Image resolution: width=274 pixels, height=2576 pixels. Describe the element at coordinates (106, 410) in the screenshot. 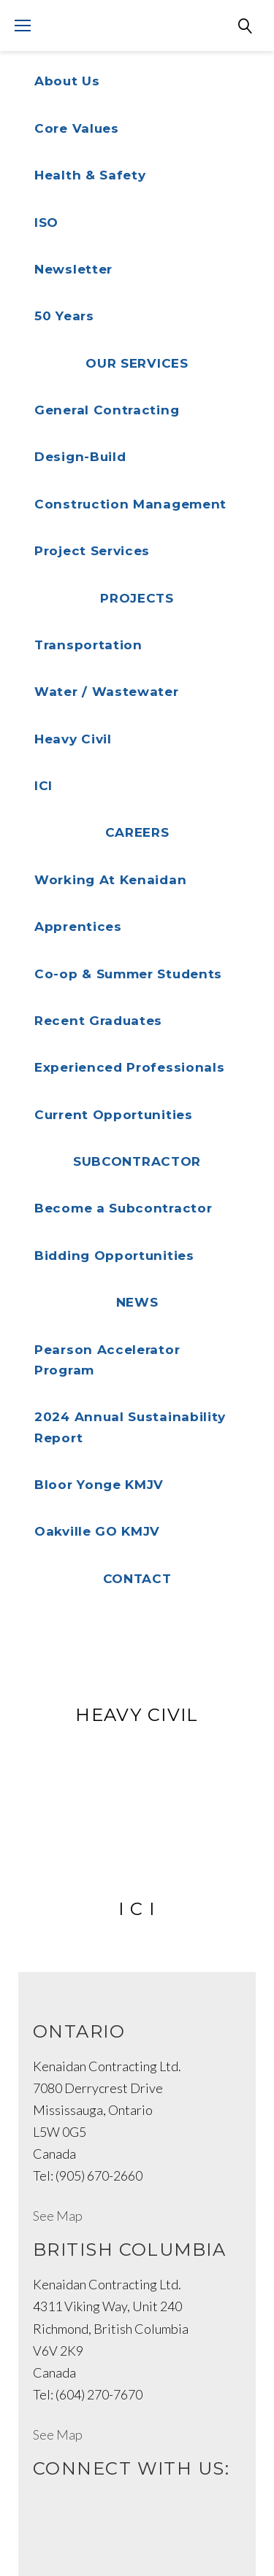

I see `General Contracting` at that location.